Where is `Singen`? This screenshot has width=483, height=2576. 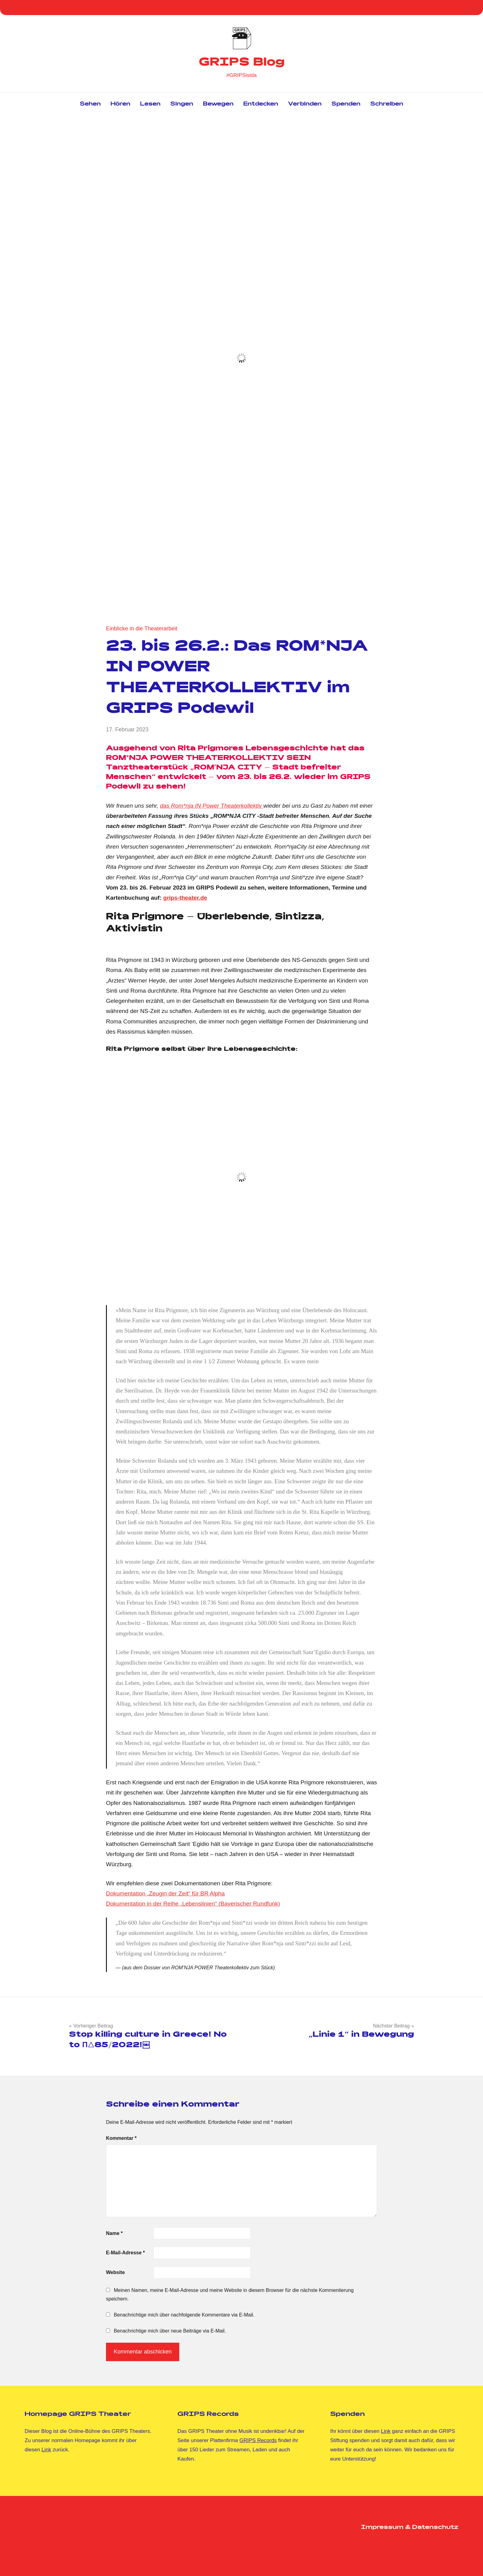 Singen is located at coordinates (181, 104).